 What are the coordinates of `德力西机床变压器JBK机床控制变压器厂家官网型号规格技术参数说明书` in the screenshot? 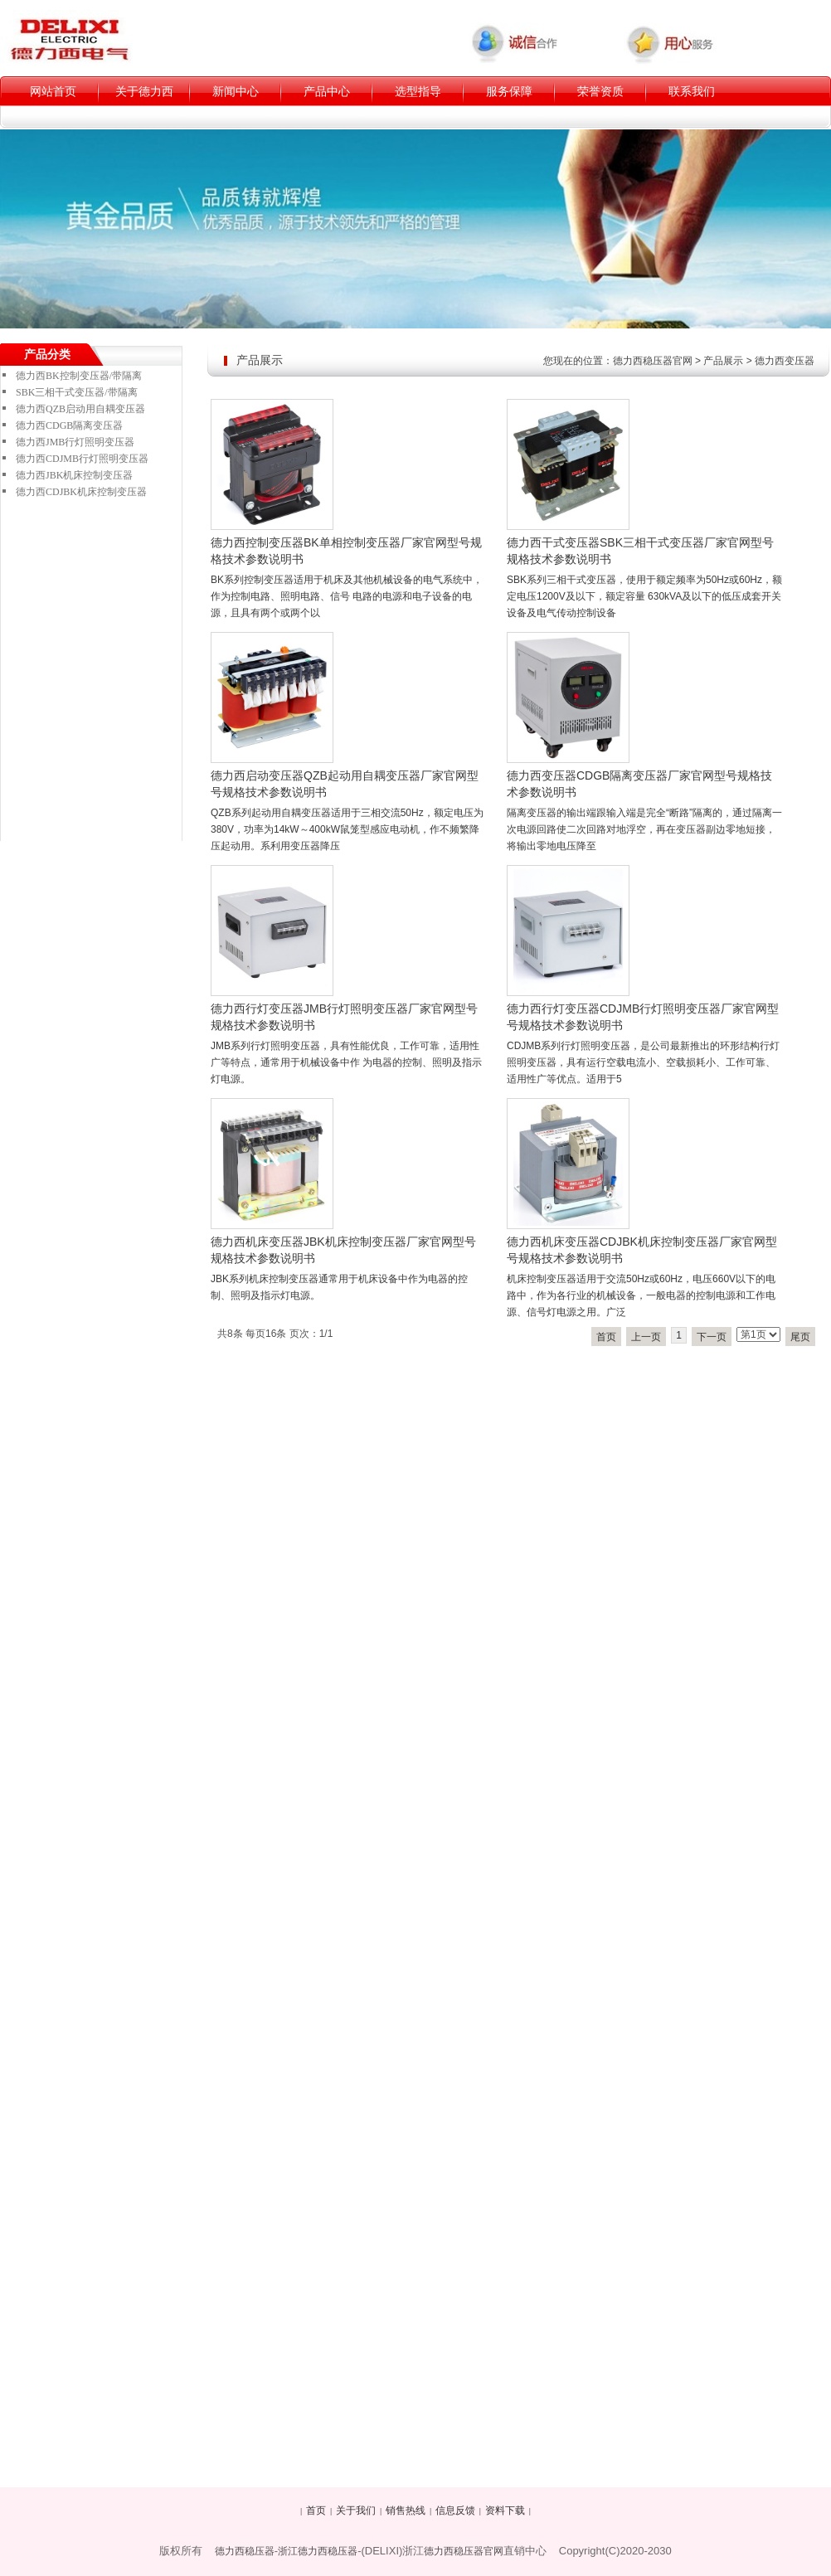 It's located at (343, 1250).